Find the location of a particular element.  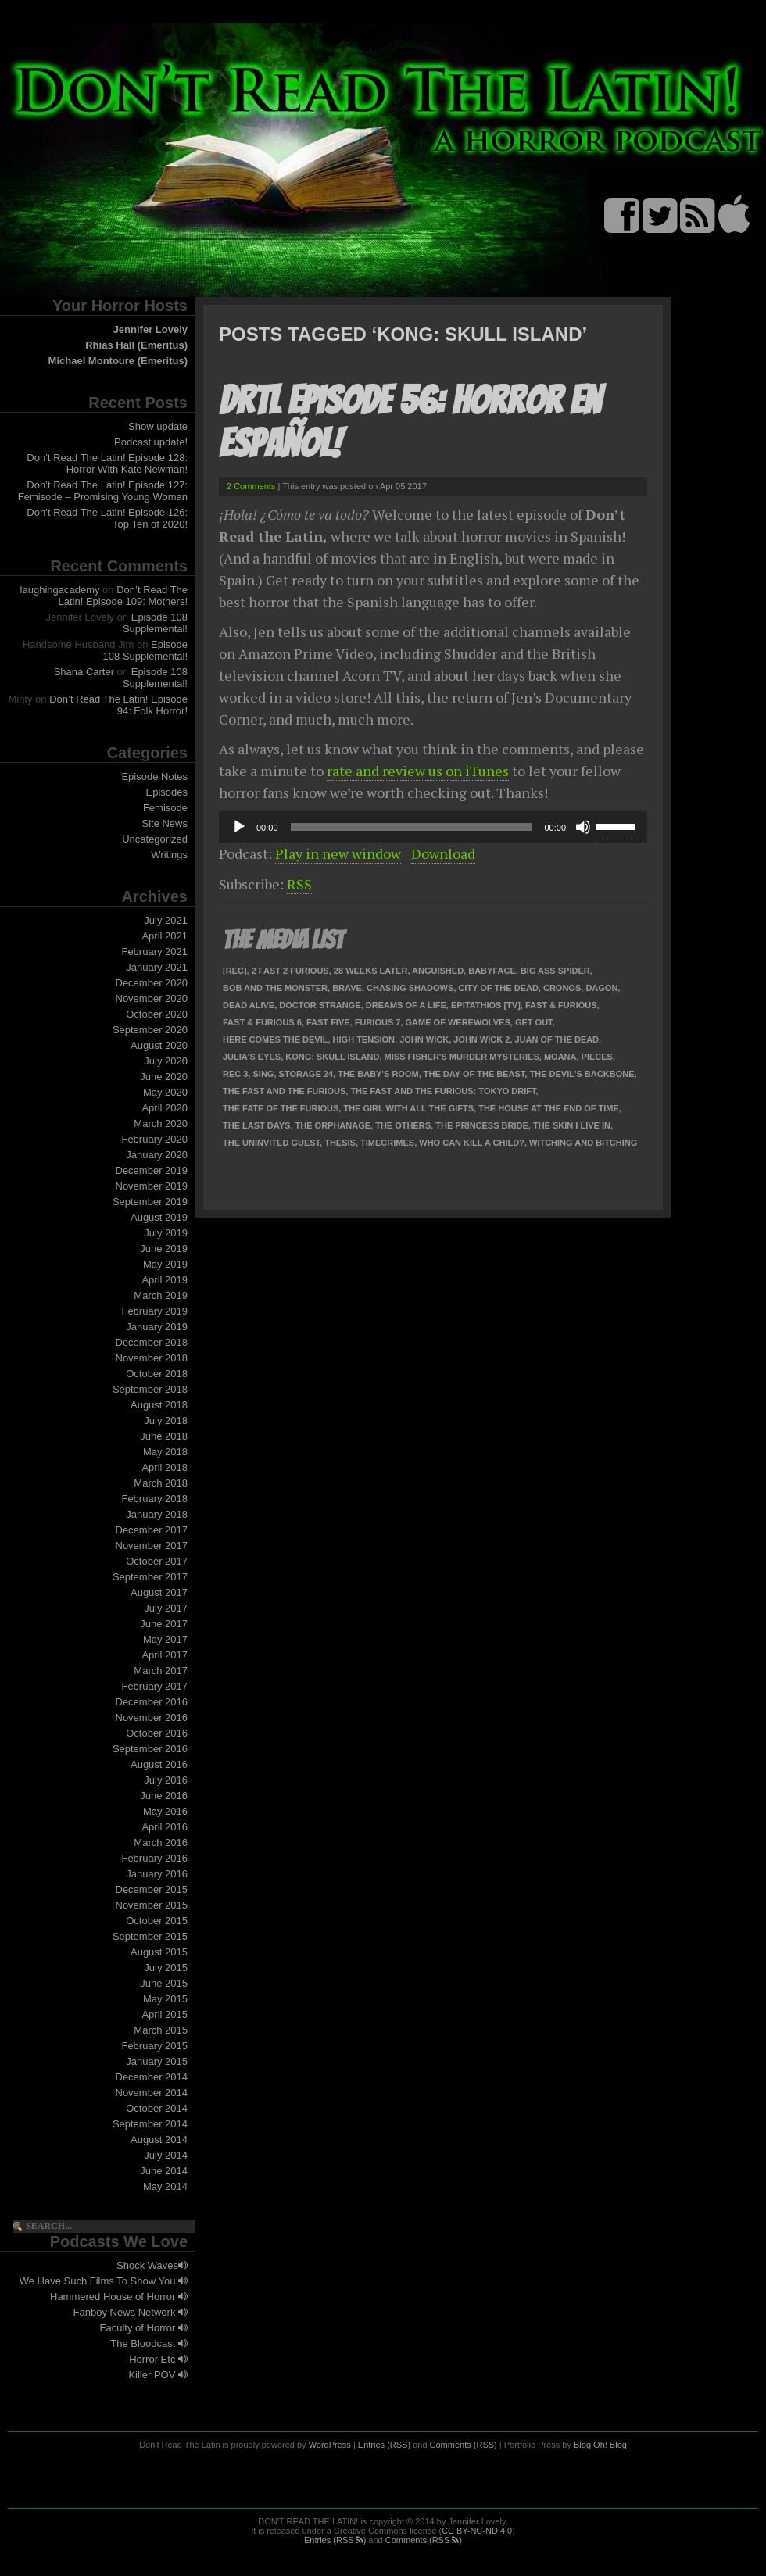

May 2018 is located at coordinates (165, 1452).